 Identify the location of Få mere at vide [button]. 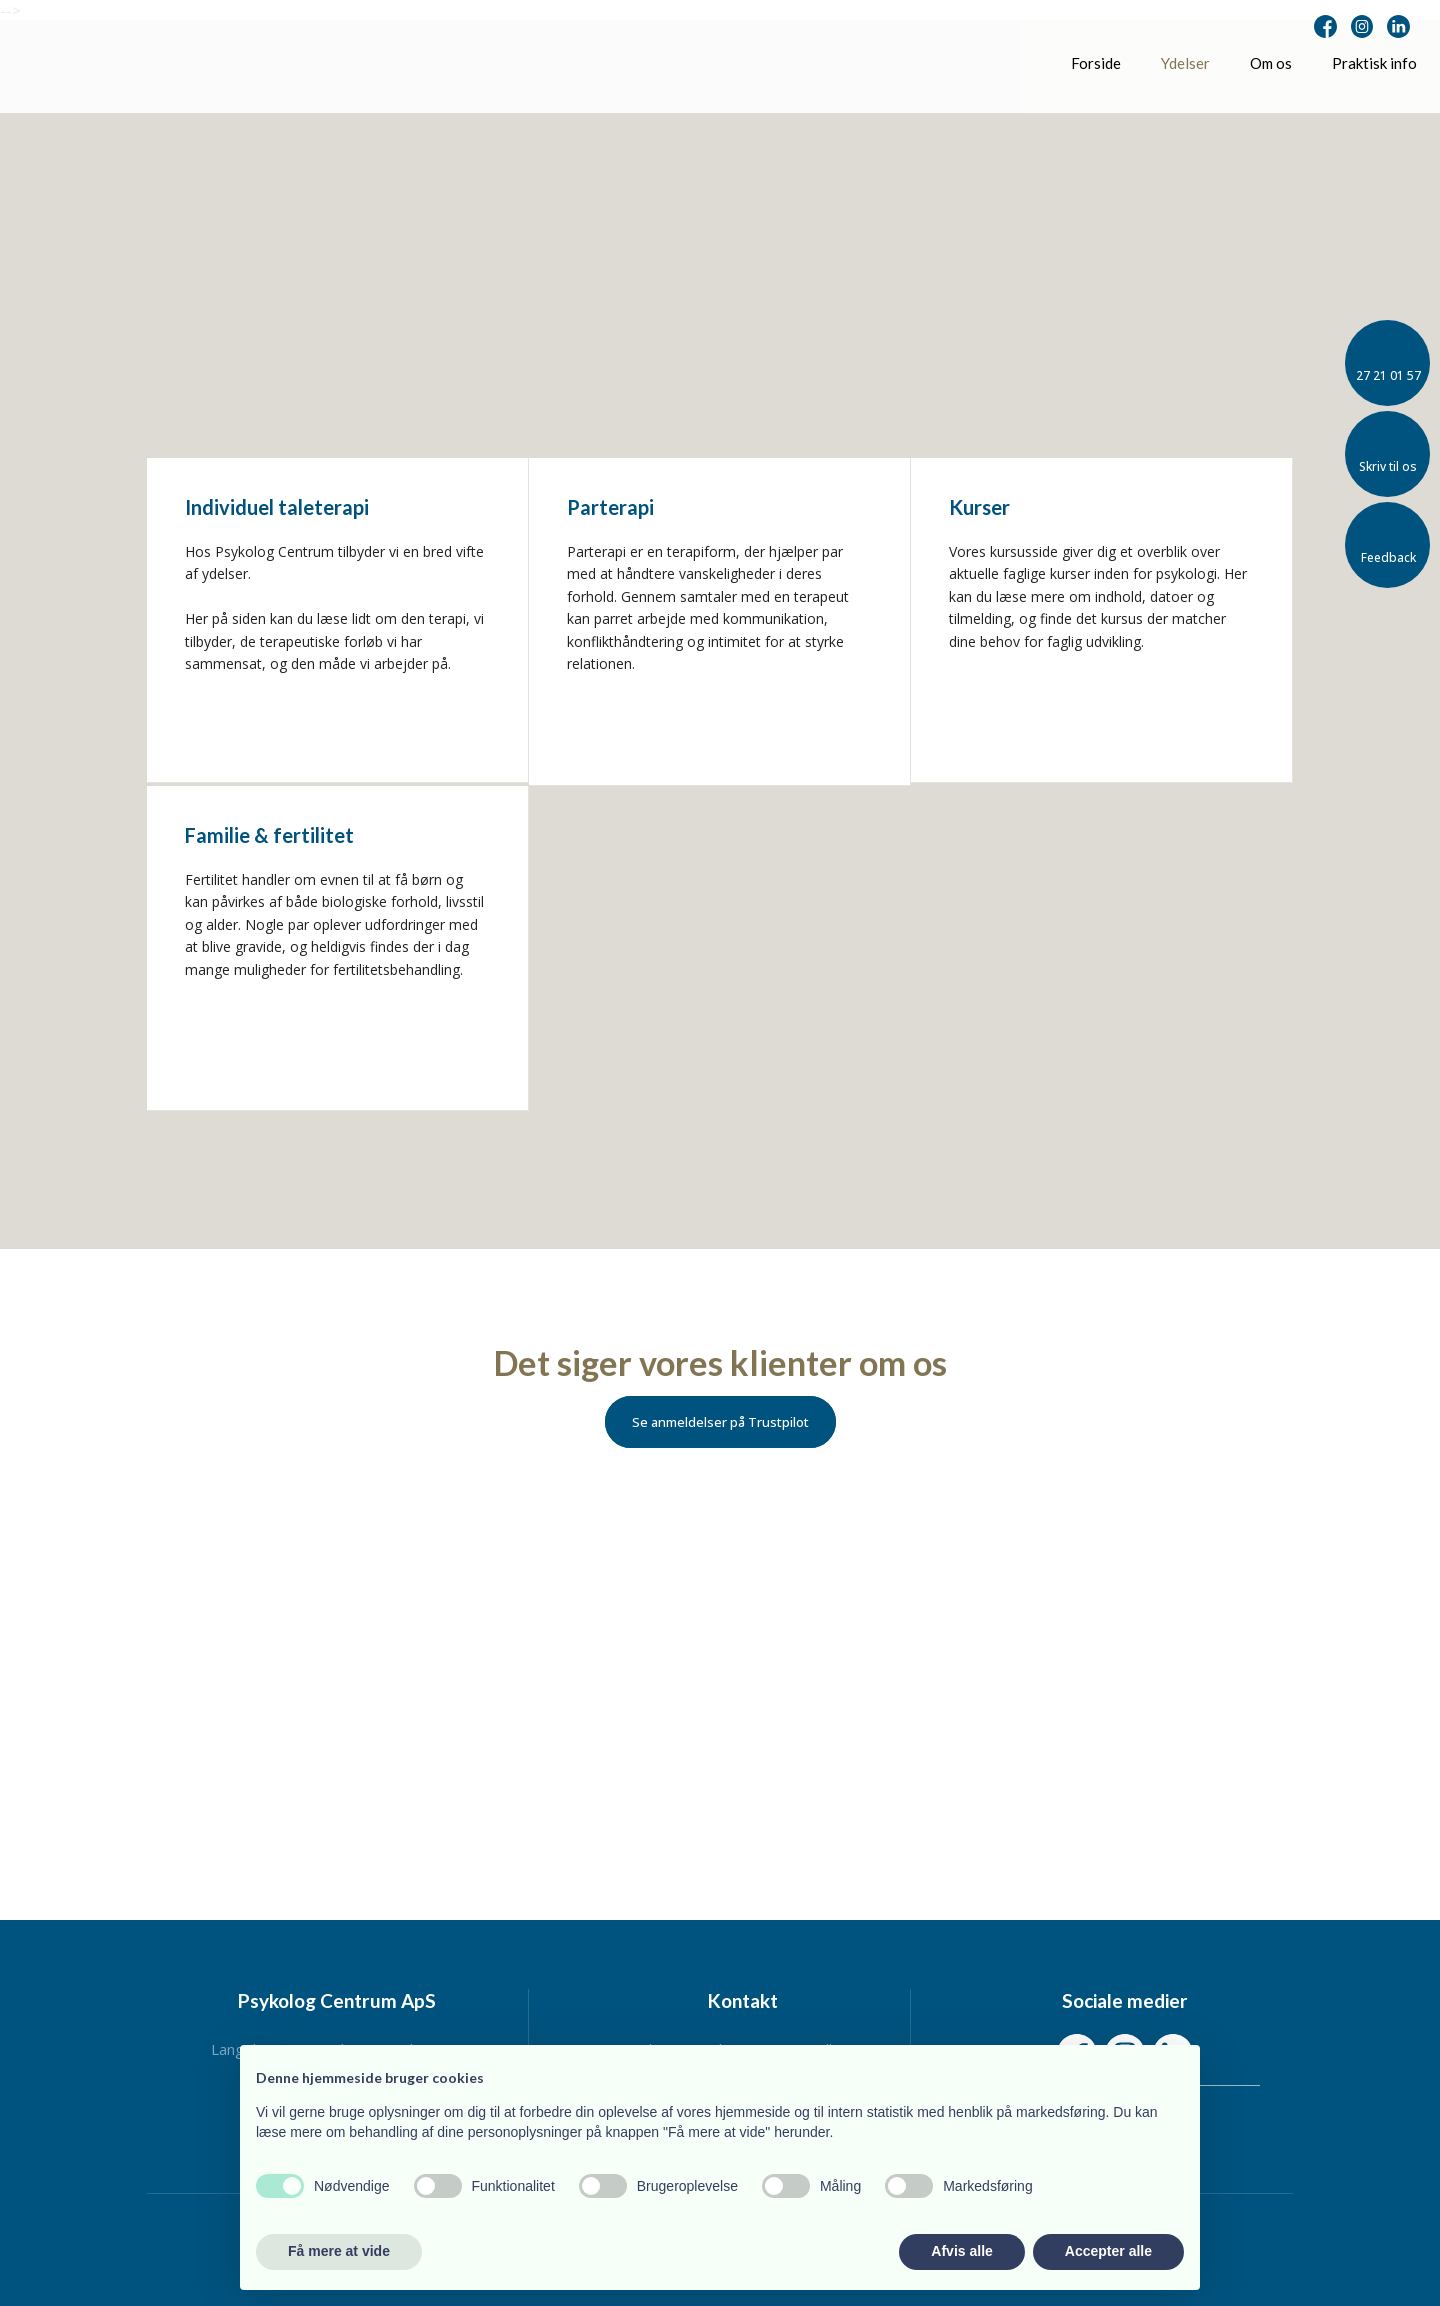
(339, 2251).